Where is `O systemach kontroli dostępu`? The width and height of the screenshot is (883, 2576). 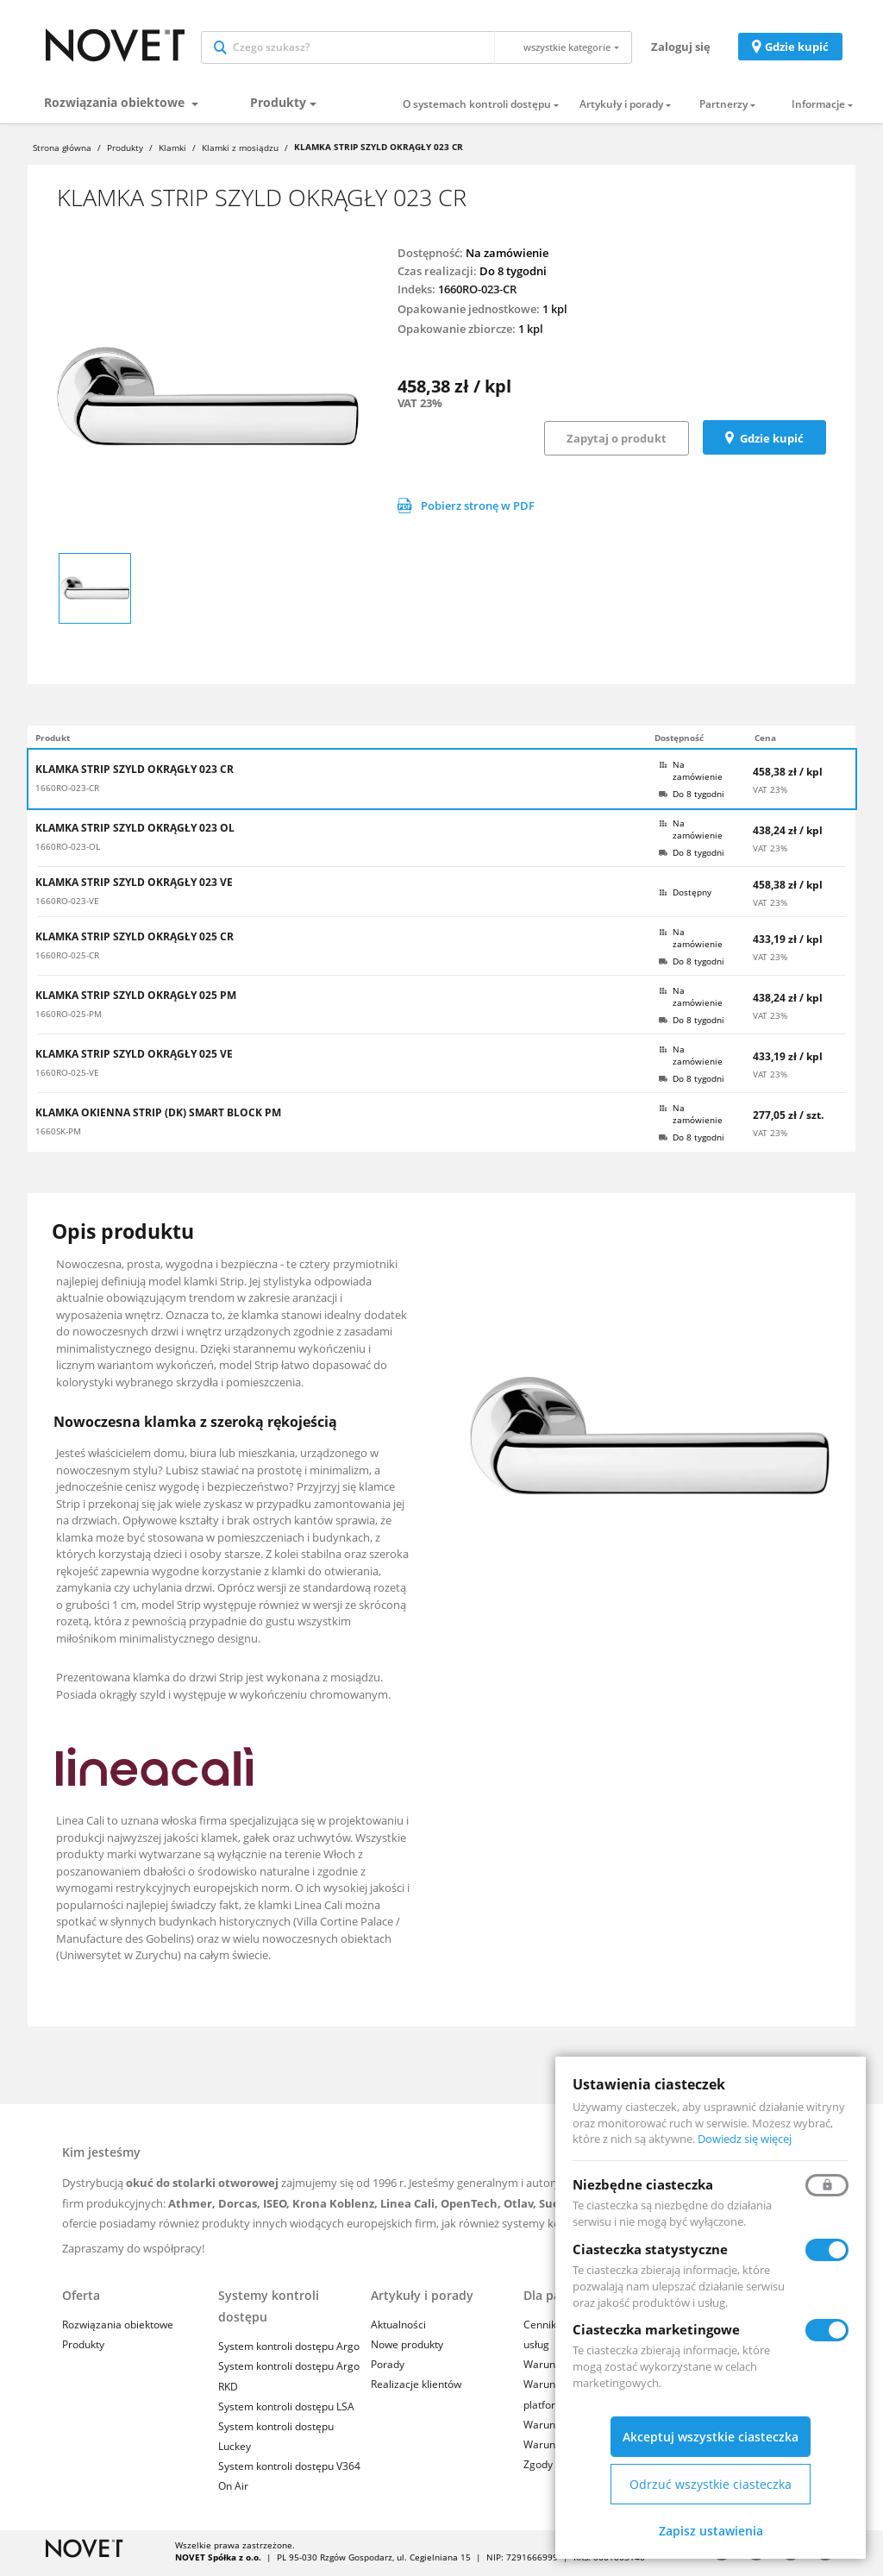
O systemach kontroli dostępu is located at coordinates (477, 109).